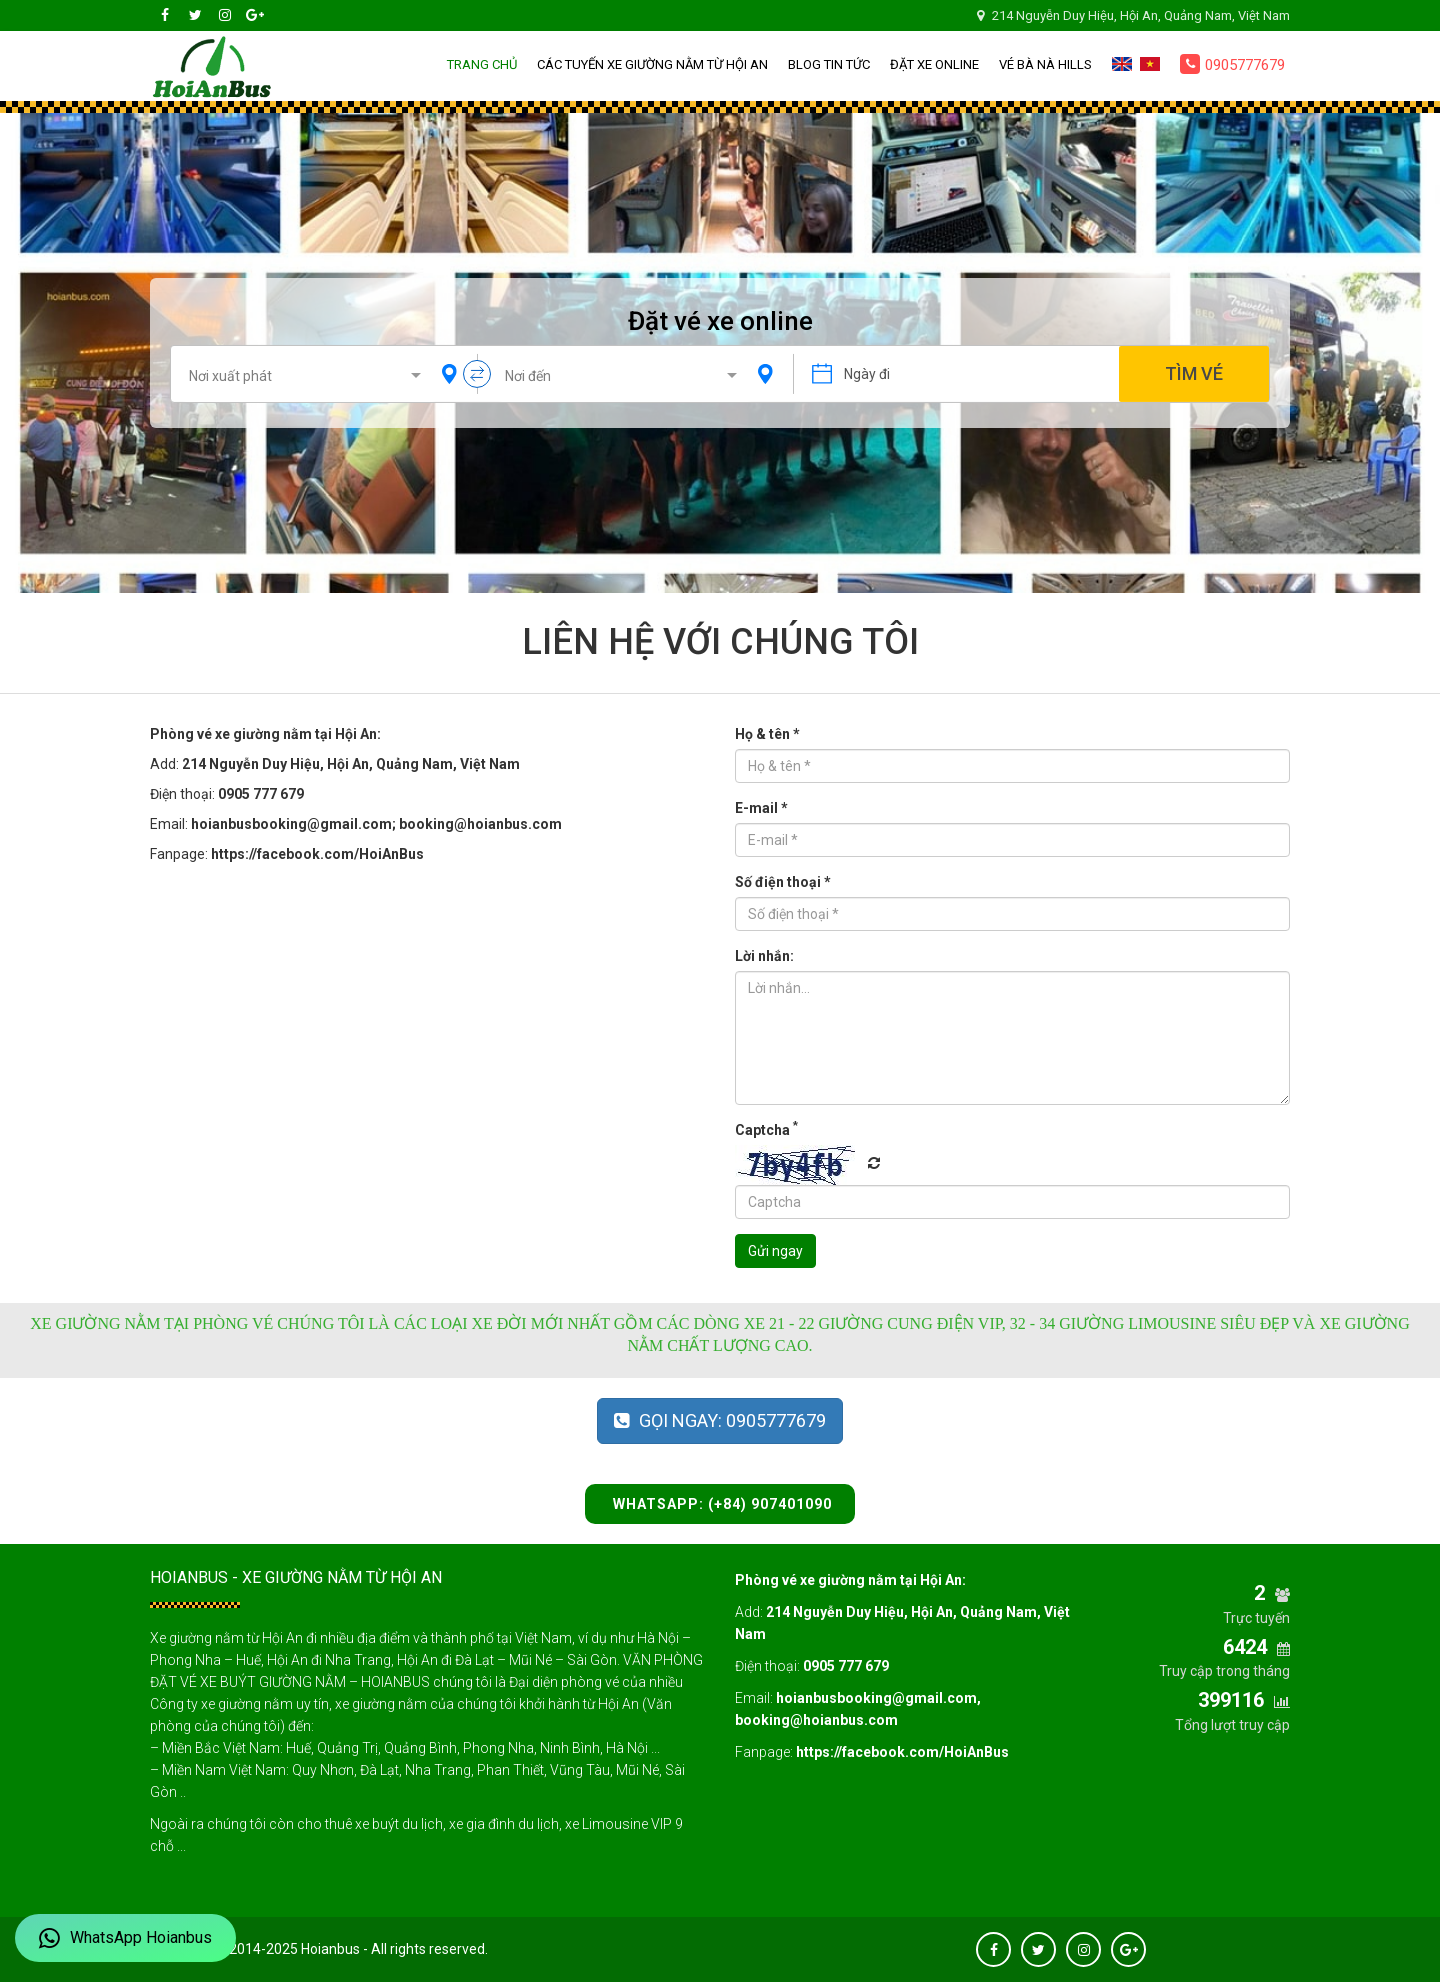 Image resolution: width=1440 pixels, height=1982 pixels. What do you see at coordinates (775, 1251) in the screenshot?
I see `Gửi ngay` at bounding box center [775, 1251].